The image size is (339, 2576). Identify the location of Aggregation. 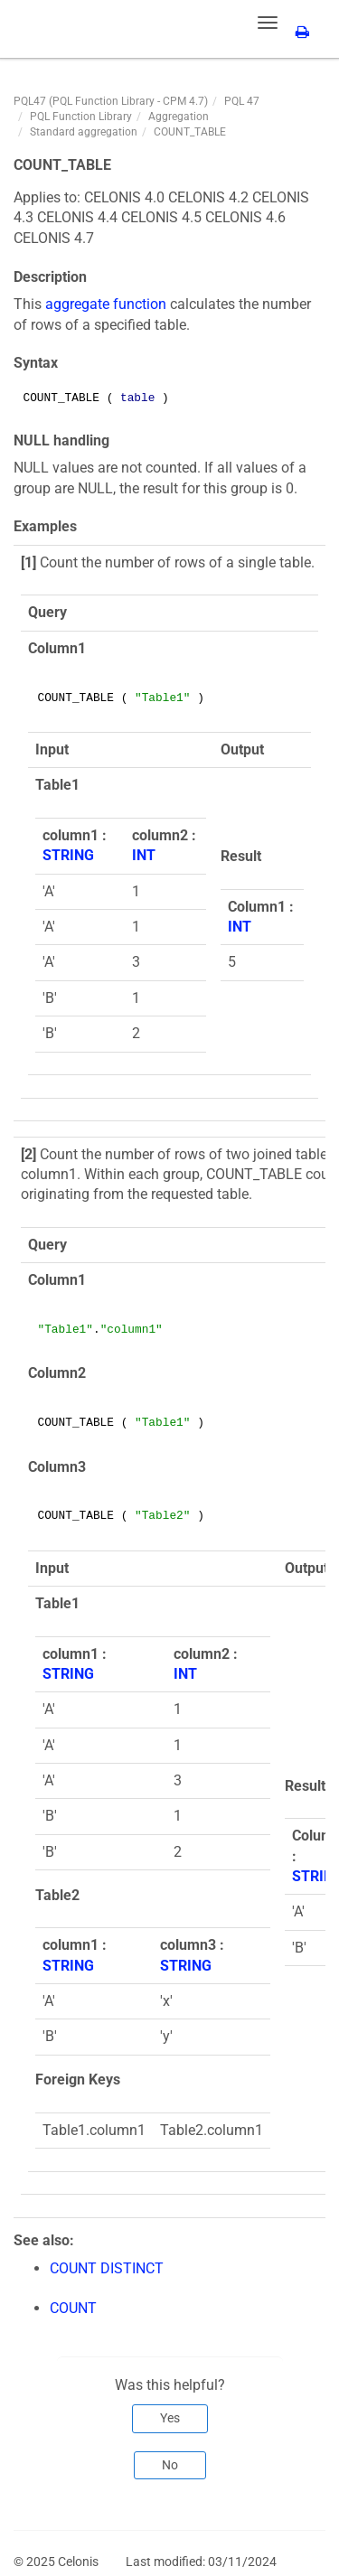
(178, 116).